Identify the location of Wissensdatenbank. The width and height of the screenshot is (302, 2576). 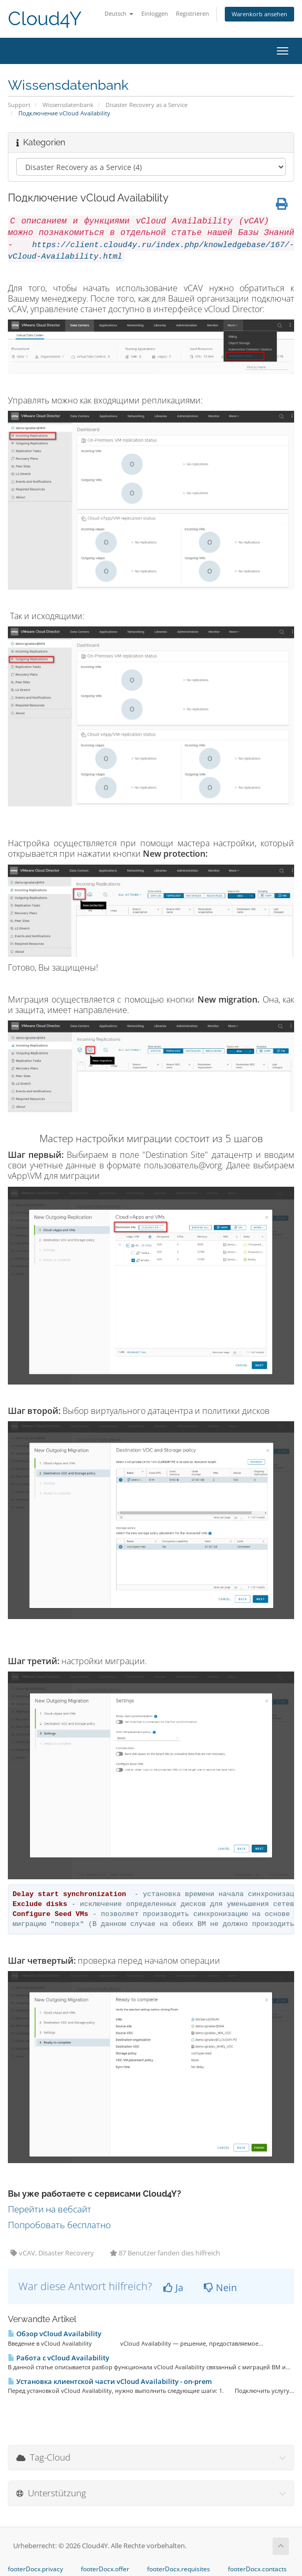
(68, 105).